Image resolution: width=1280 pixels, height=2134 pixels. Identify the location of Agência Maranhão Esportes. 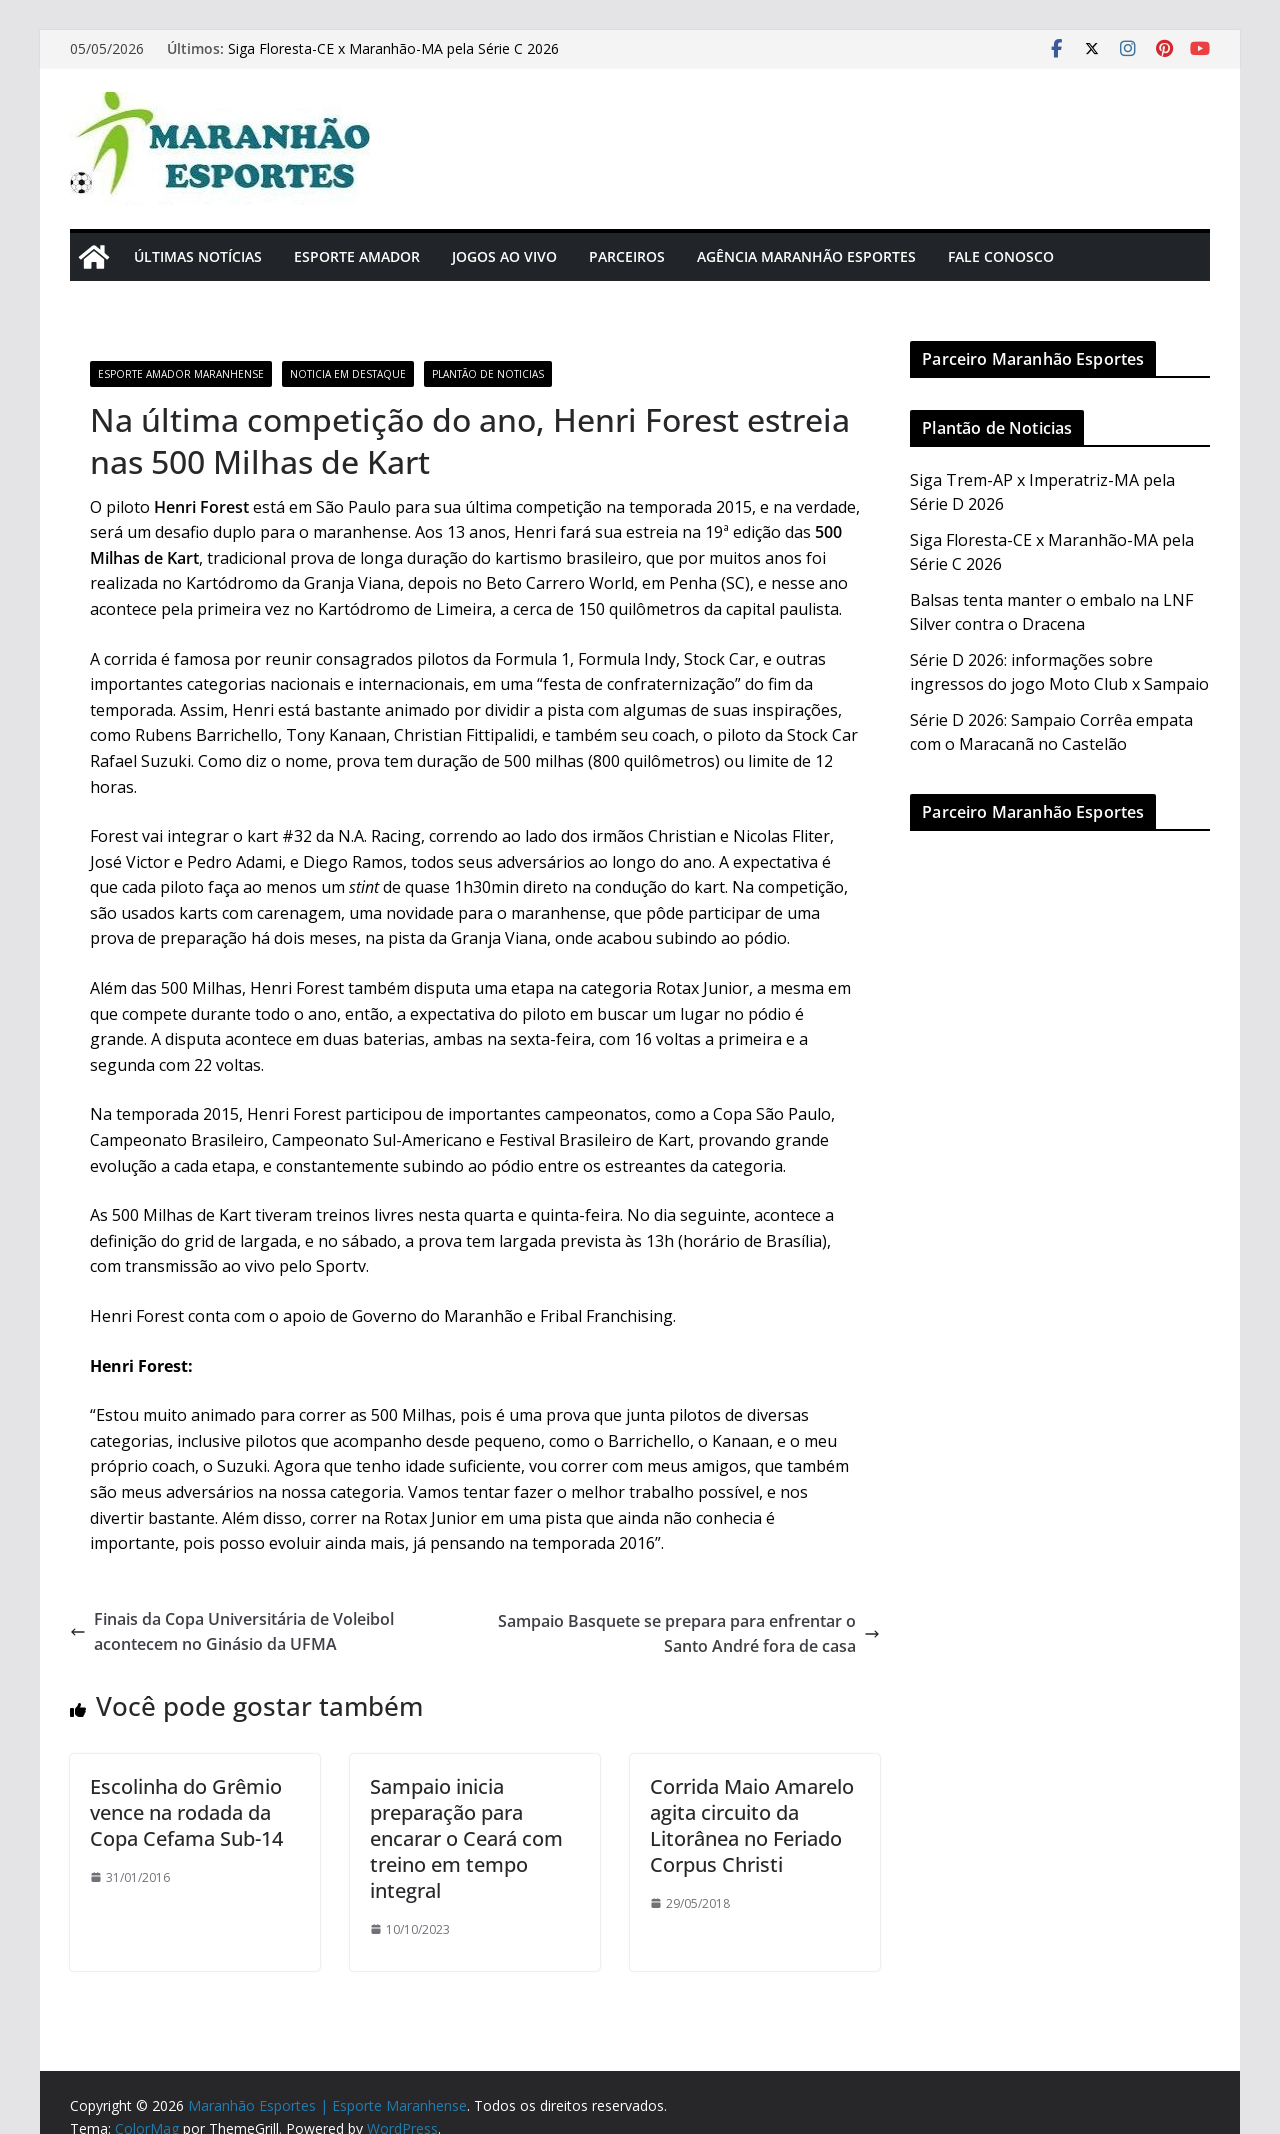
(806, 256).